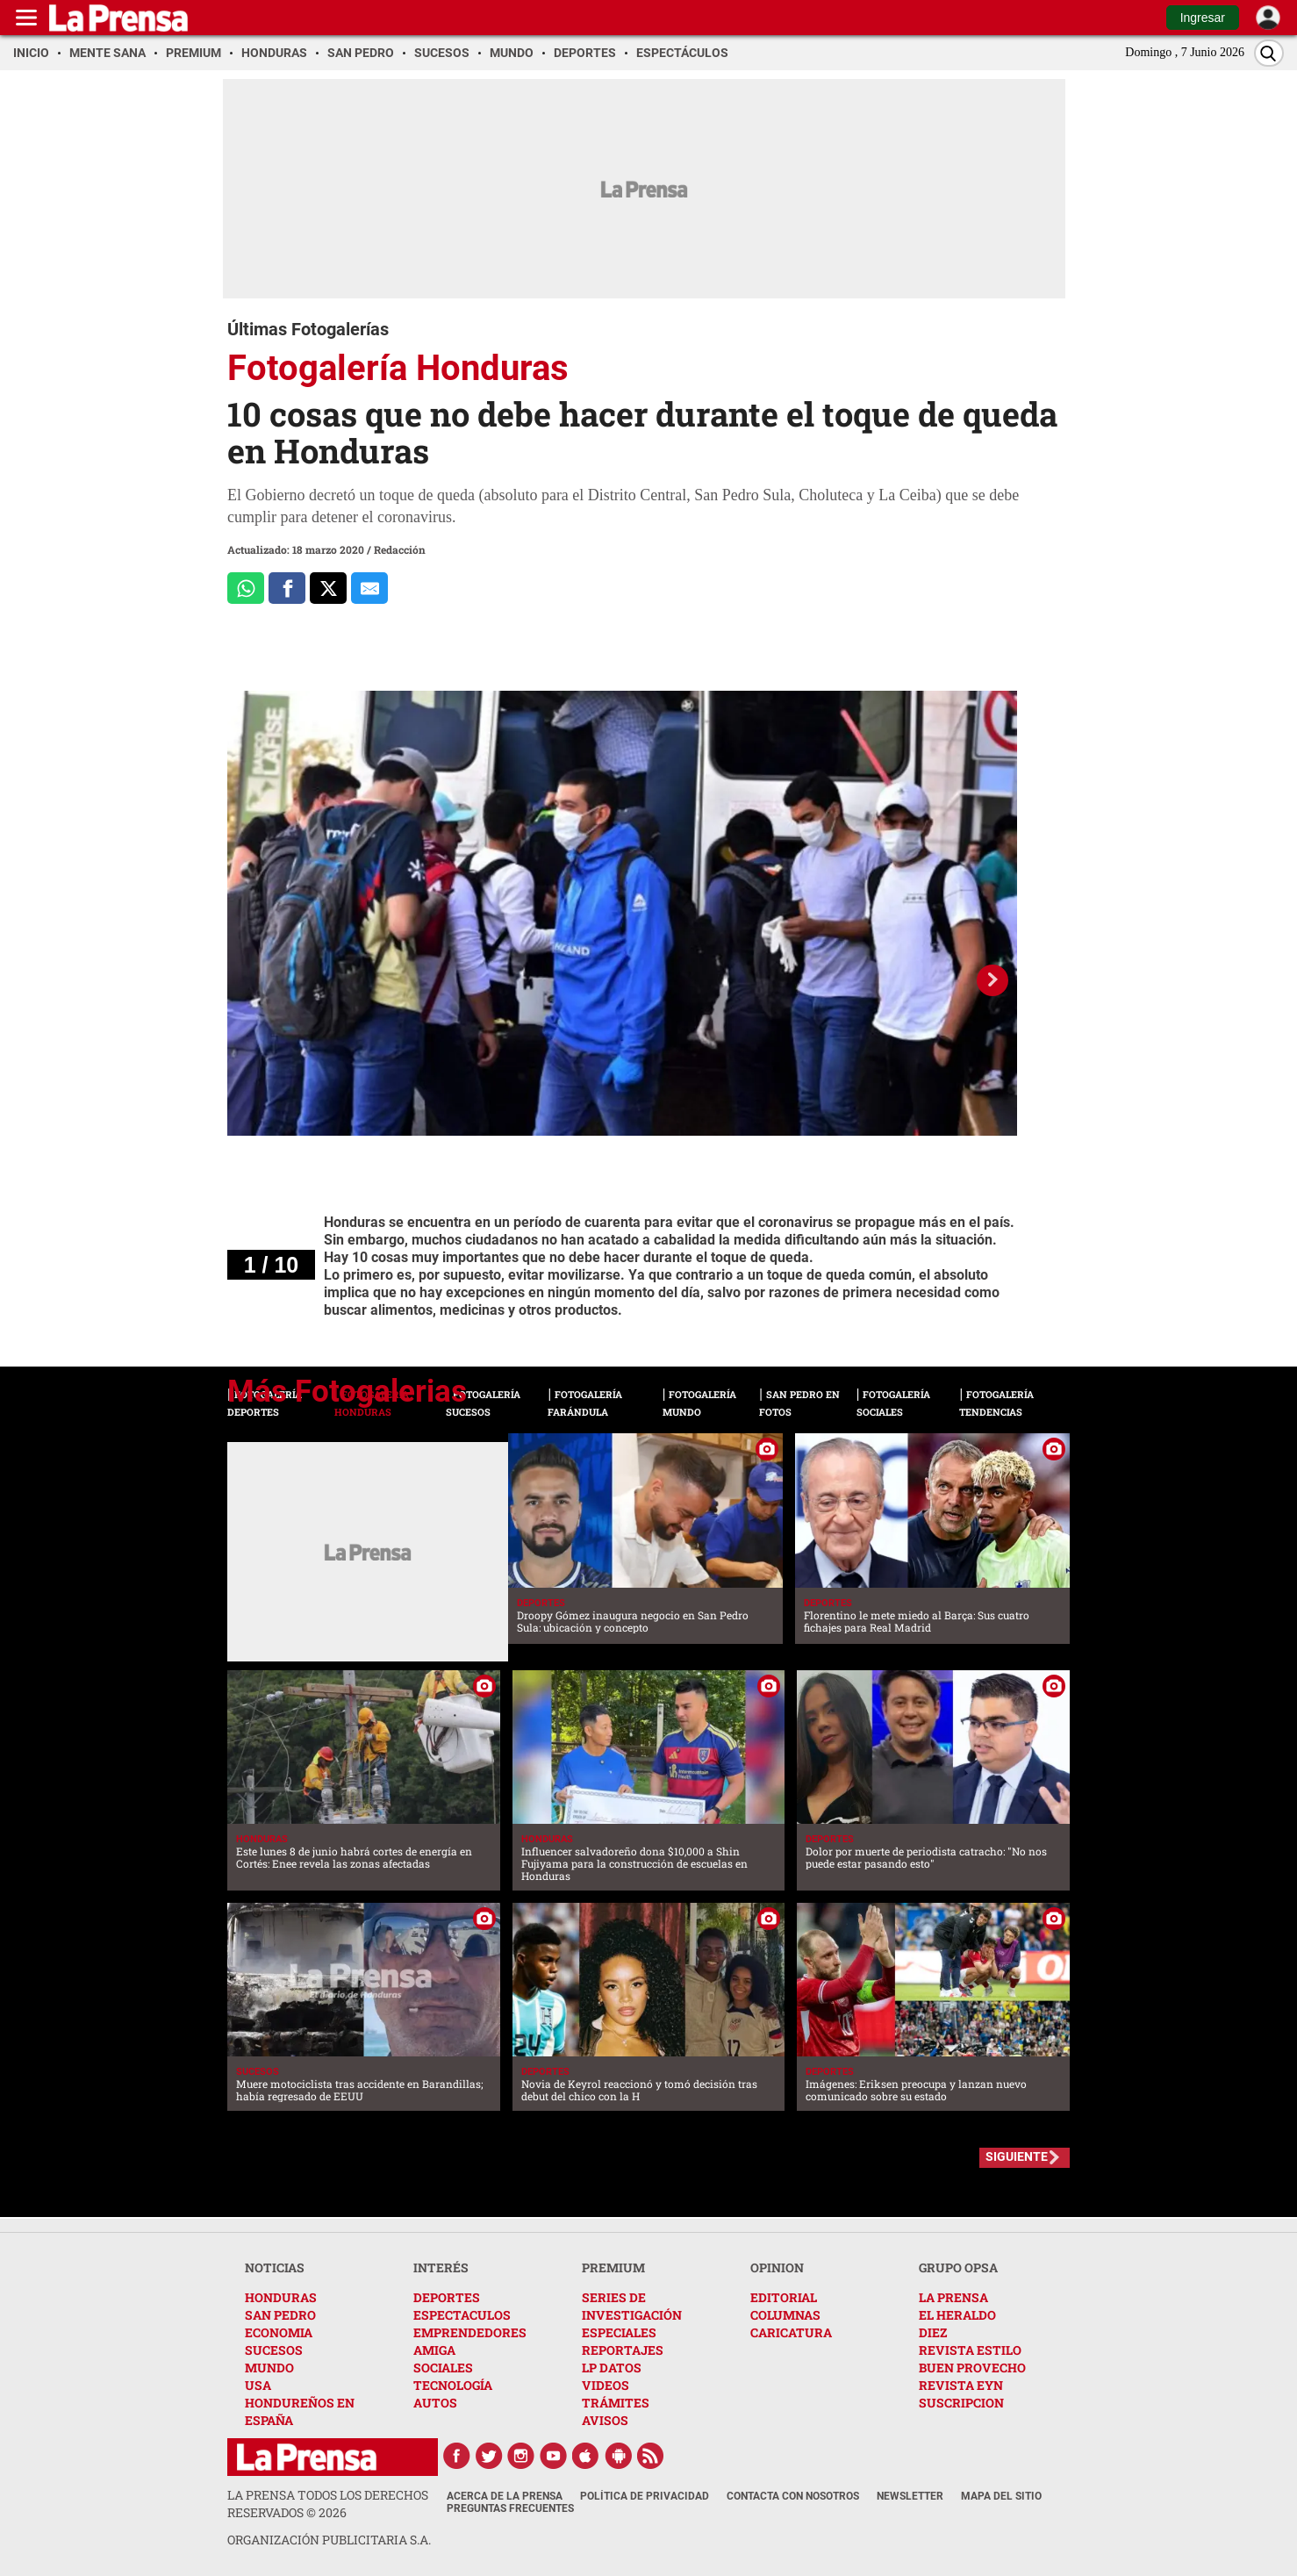 The height and width of the screenshot is (2576, 1297). I want to click on SAN PEDRO, so click(280, 2315).